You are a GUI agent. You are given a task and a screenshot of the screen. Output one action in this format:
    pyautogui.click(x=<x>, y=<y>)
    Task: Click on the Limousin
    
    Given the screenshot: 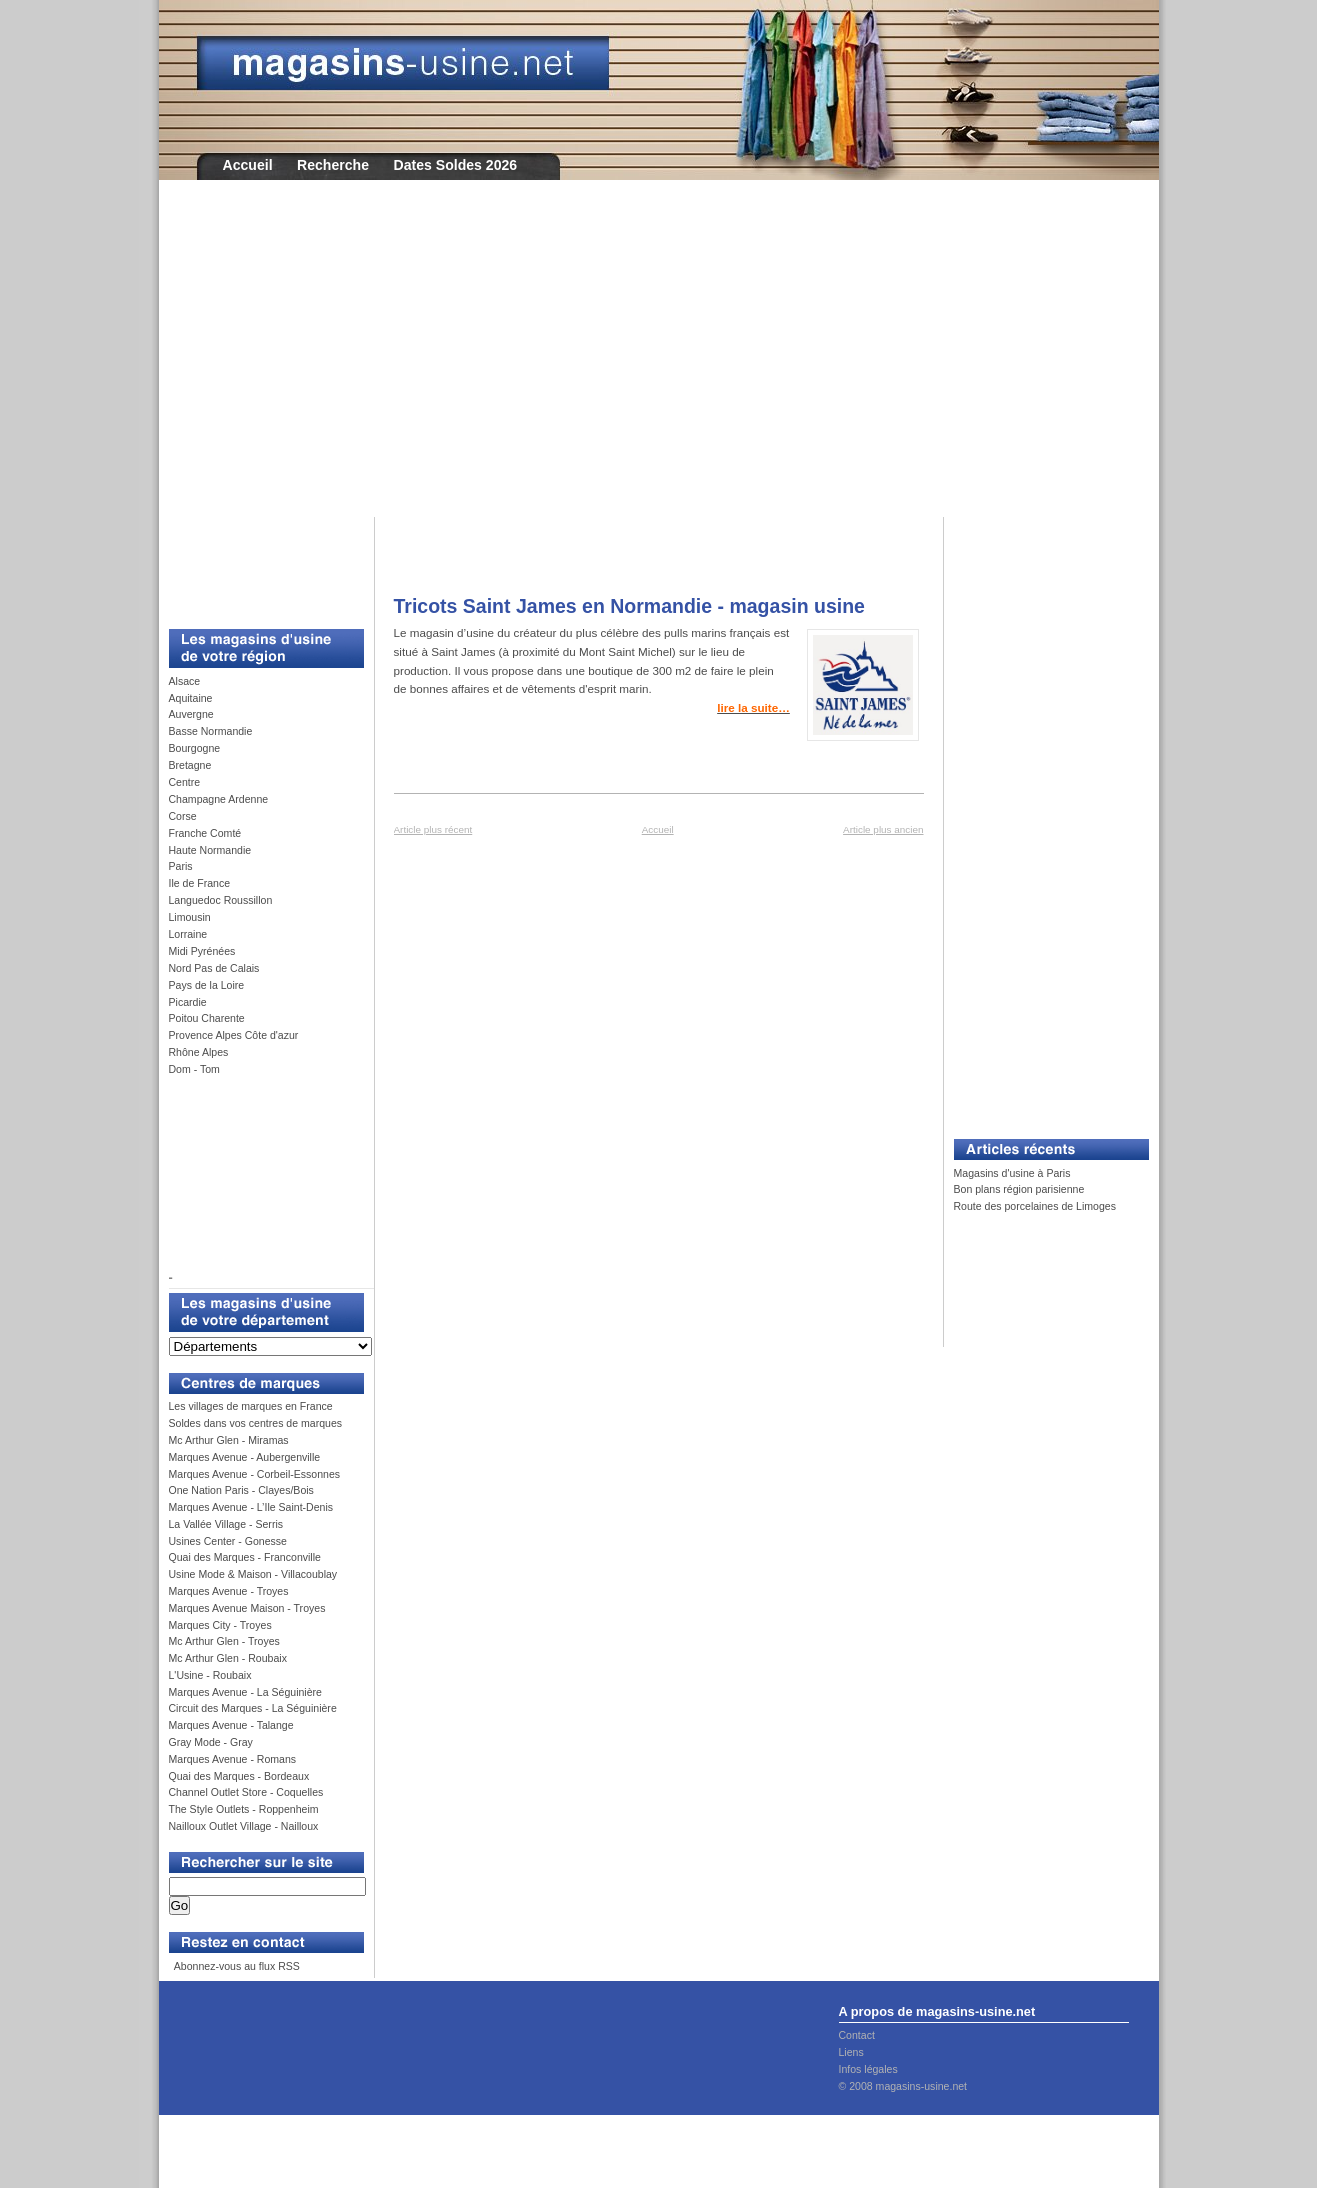 What is the action you would take?
    pyautogui.click(x=190, y=917)
    